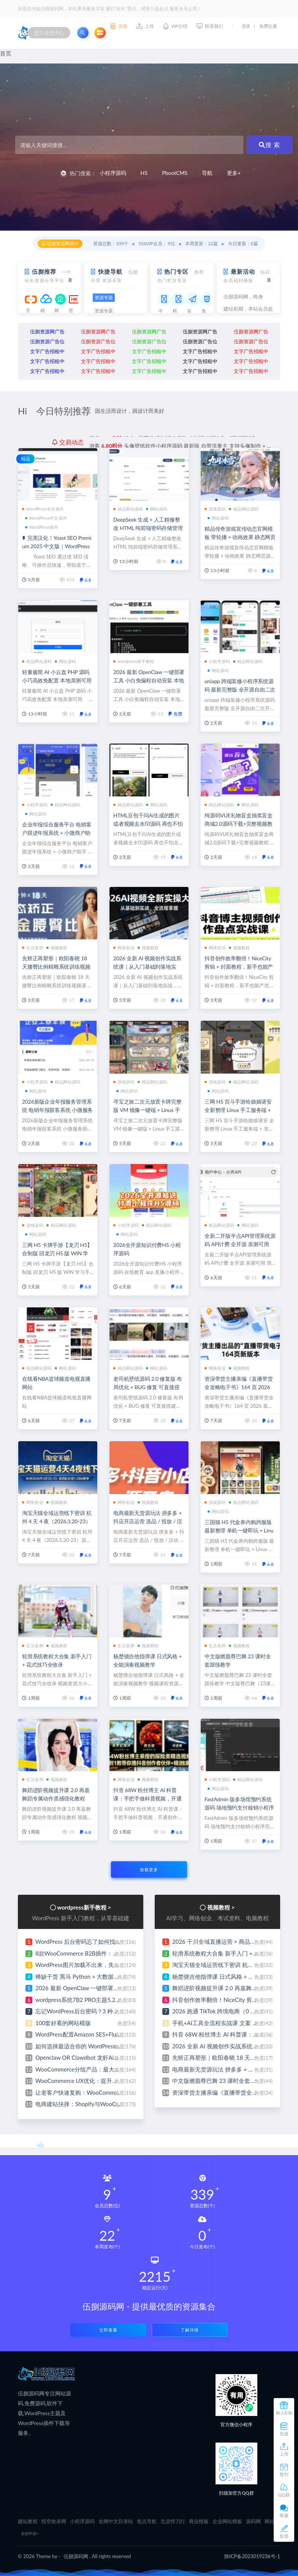 The width and height of the screenshot is (298, 2576). I want to click on 资深带货主播亲编《直播带货全攻略电子书》164 页 2026 最新修订版, so click(238, 1387).